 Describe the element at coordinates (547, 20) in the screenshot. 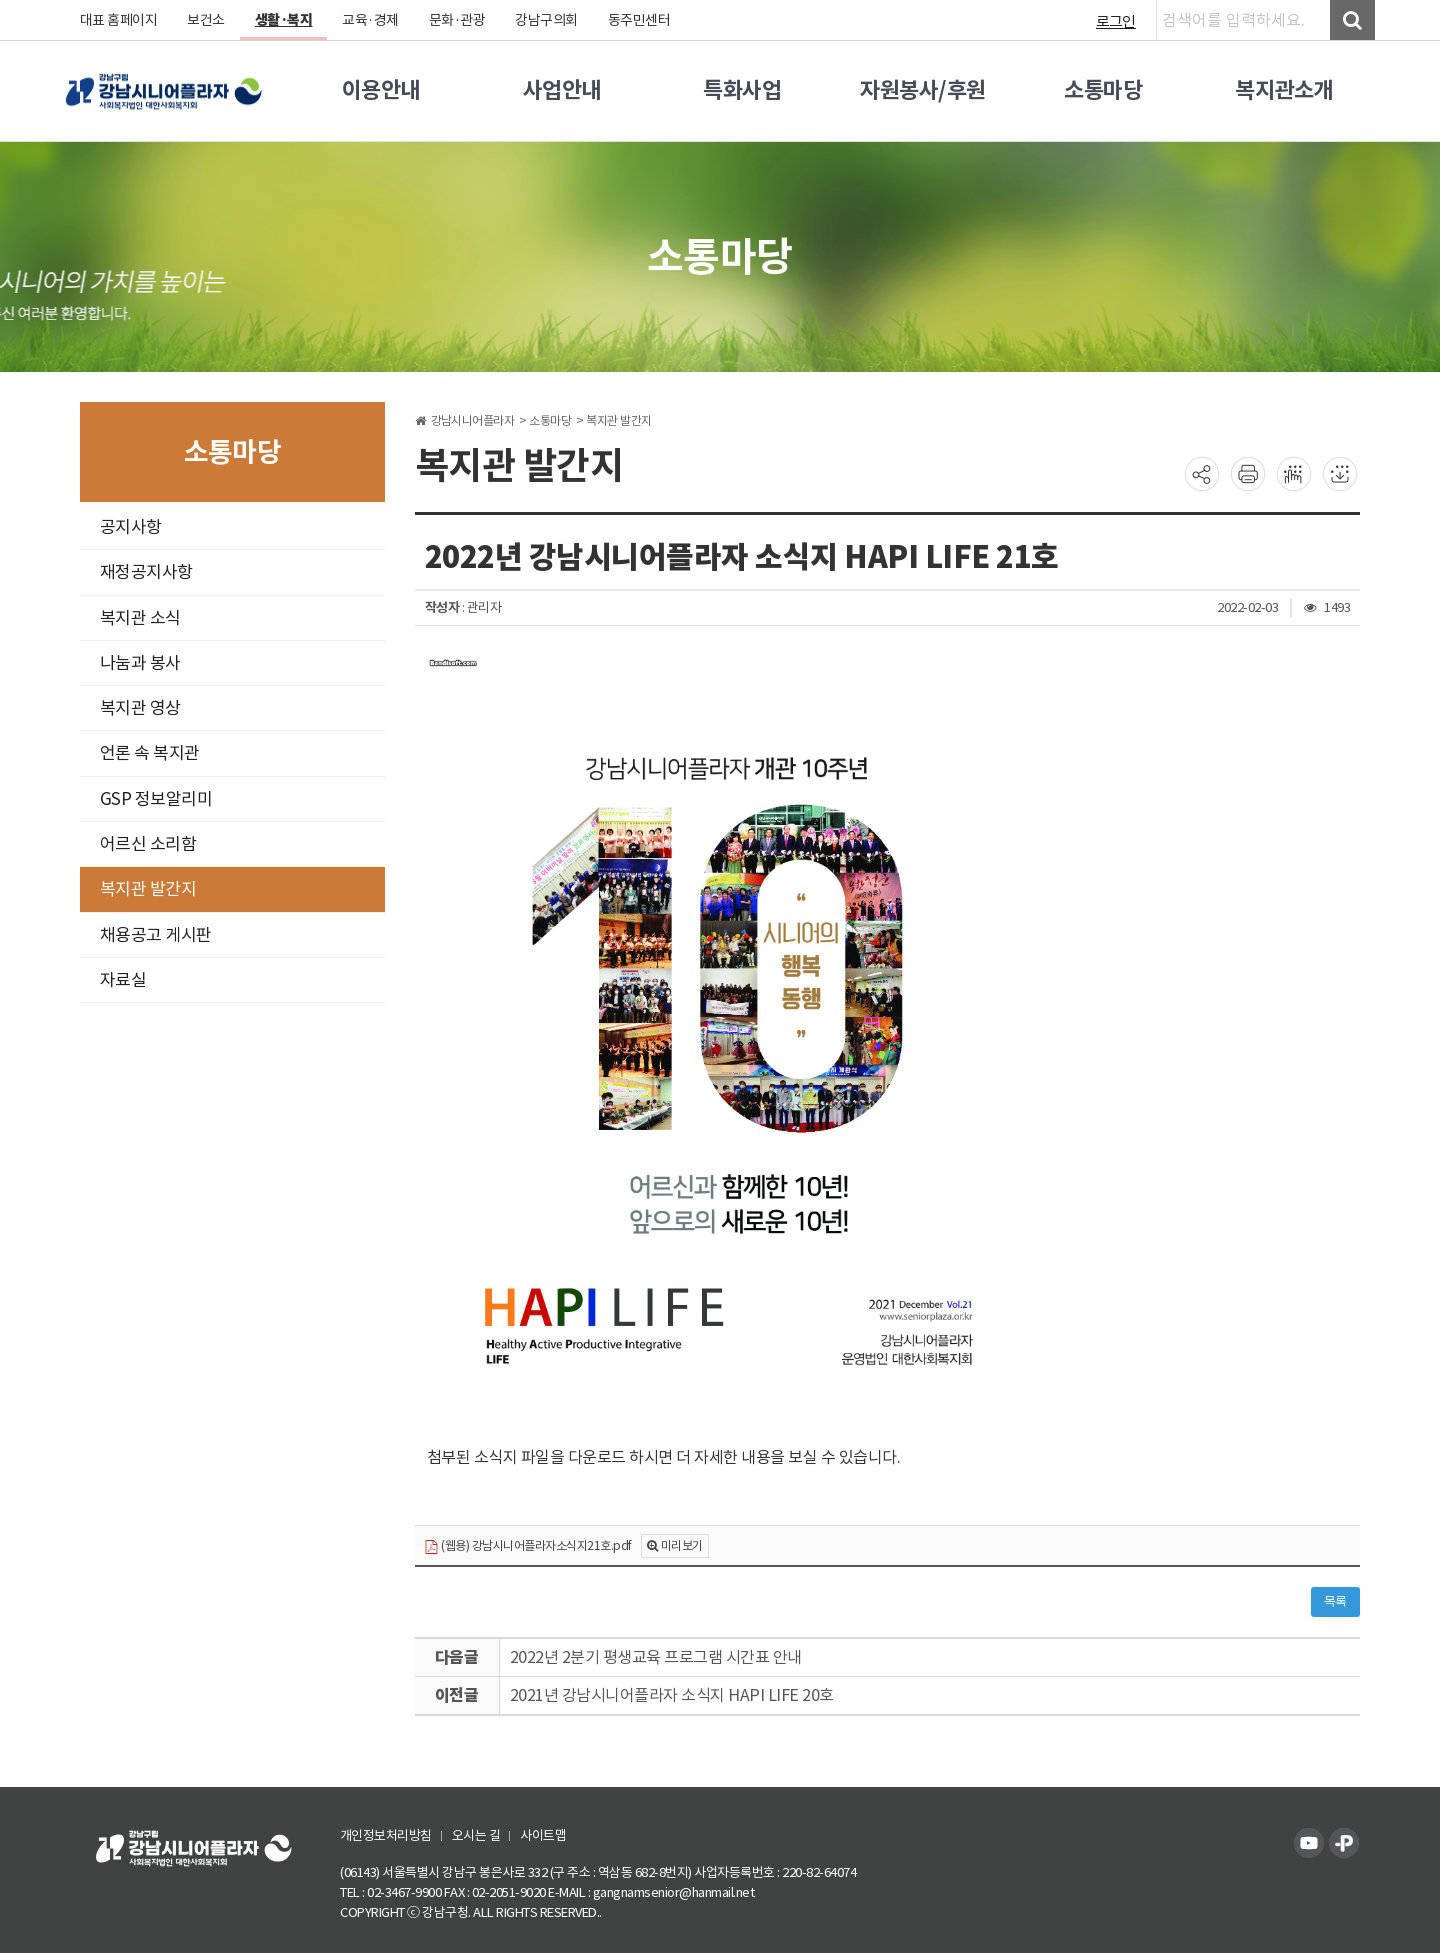

I see `강남구의회` at that location.